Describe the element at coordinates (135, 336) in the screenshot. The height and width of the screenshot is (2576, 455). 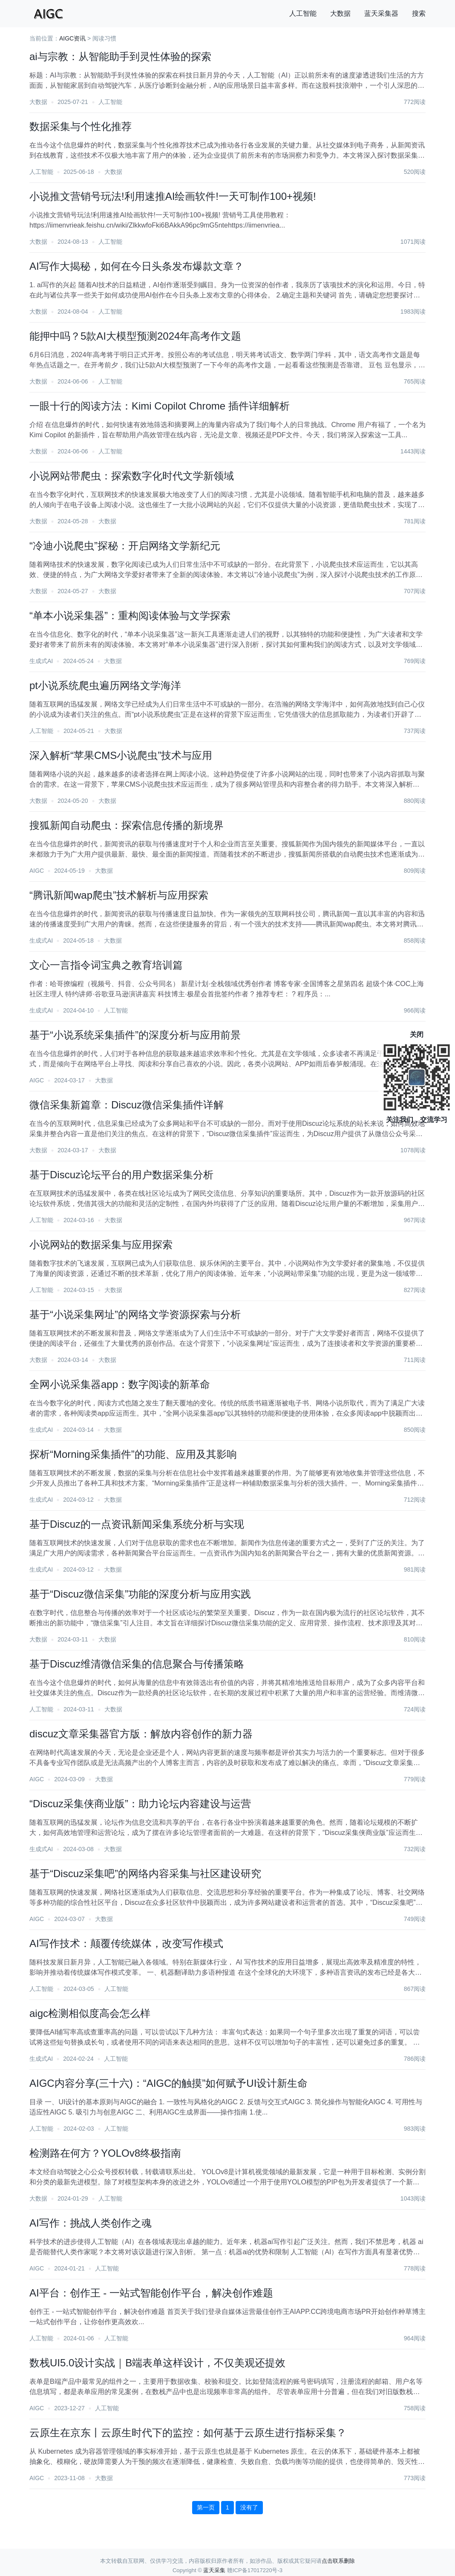
I see `能押中吗？5款AI大模型预测2024年高考作文题` at that location.